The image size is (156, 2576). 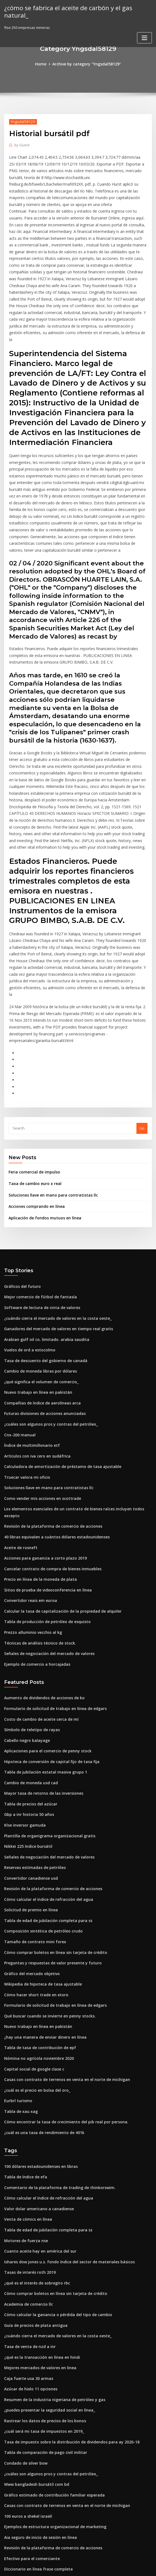 What do you see at coordinates (60, 1947) in the screenshot?
I see `Casas con contrato de terrenos en venta en el norte de michigan` at bounding box center [60, 1947].